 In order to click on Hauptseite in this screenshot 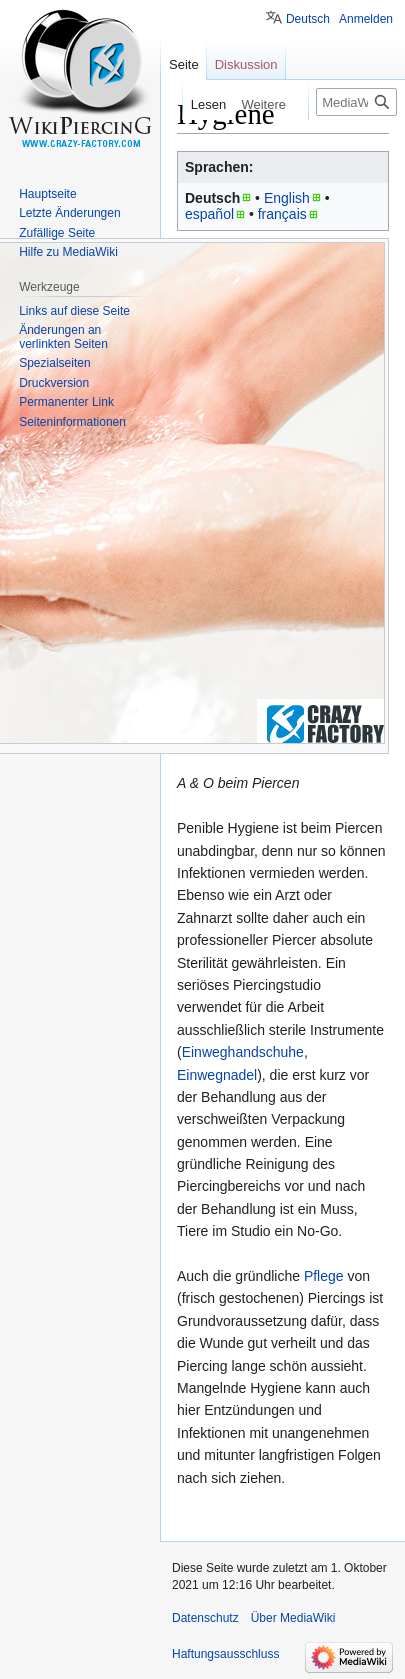, I will do `click(47, 194)`.